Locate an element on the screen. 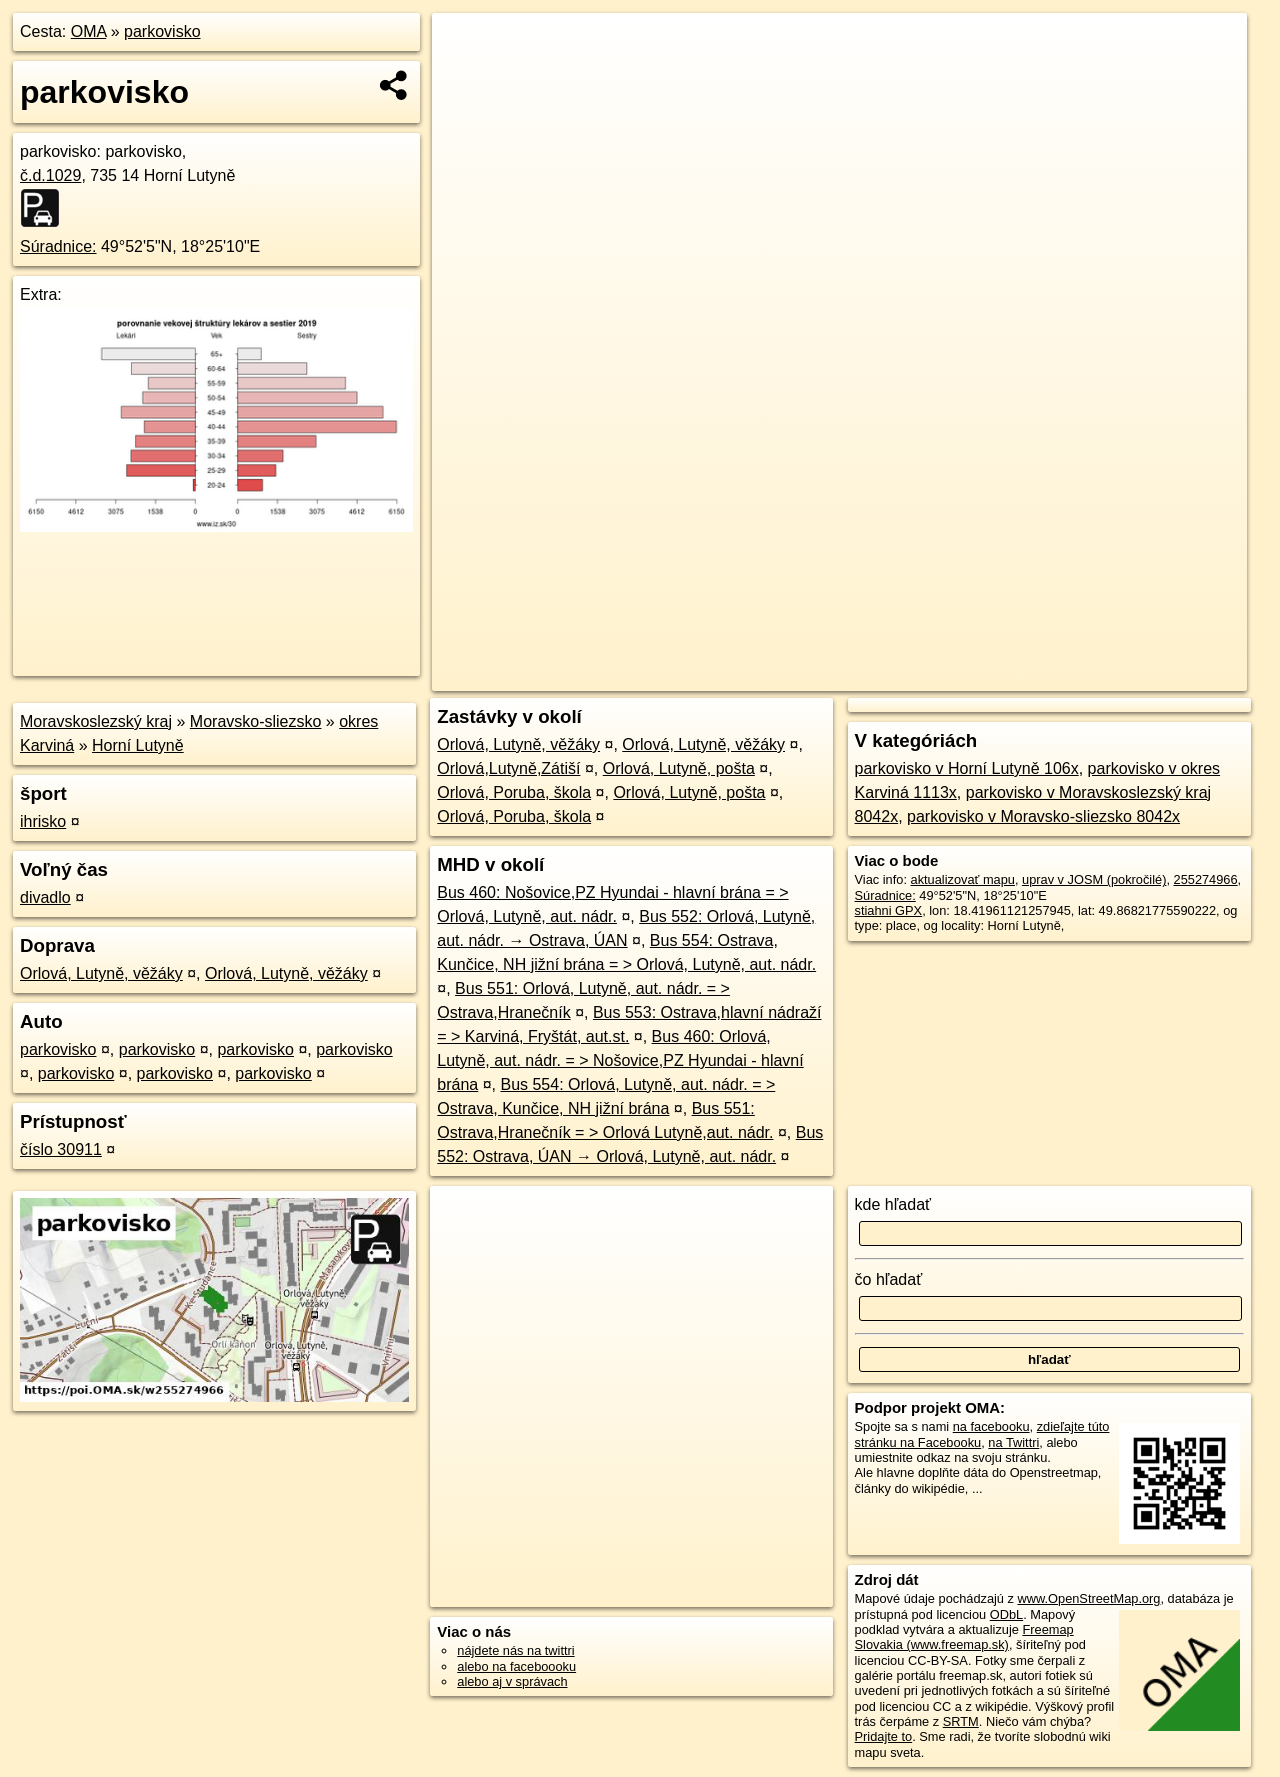  na Twittri is located at coordinates (1013, 1442).